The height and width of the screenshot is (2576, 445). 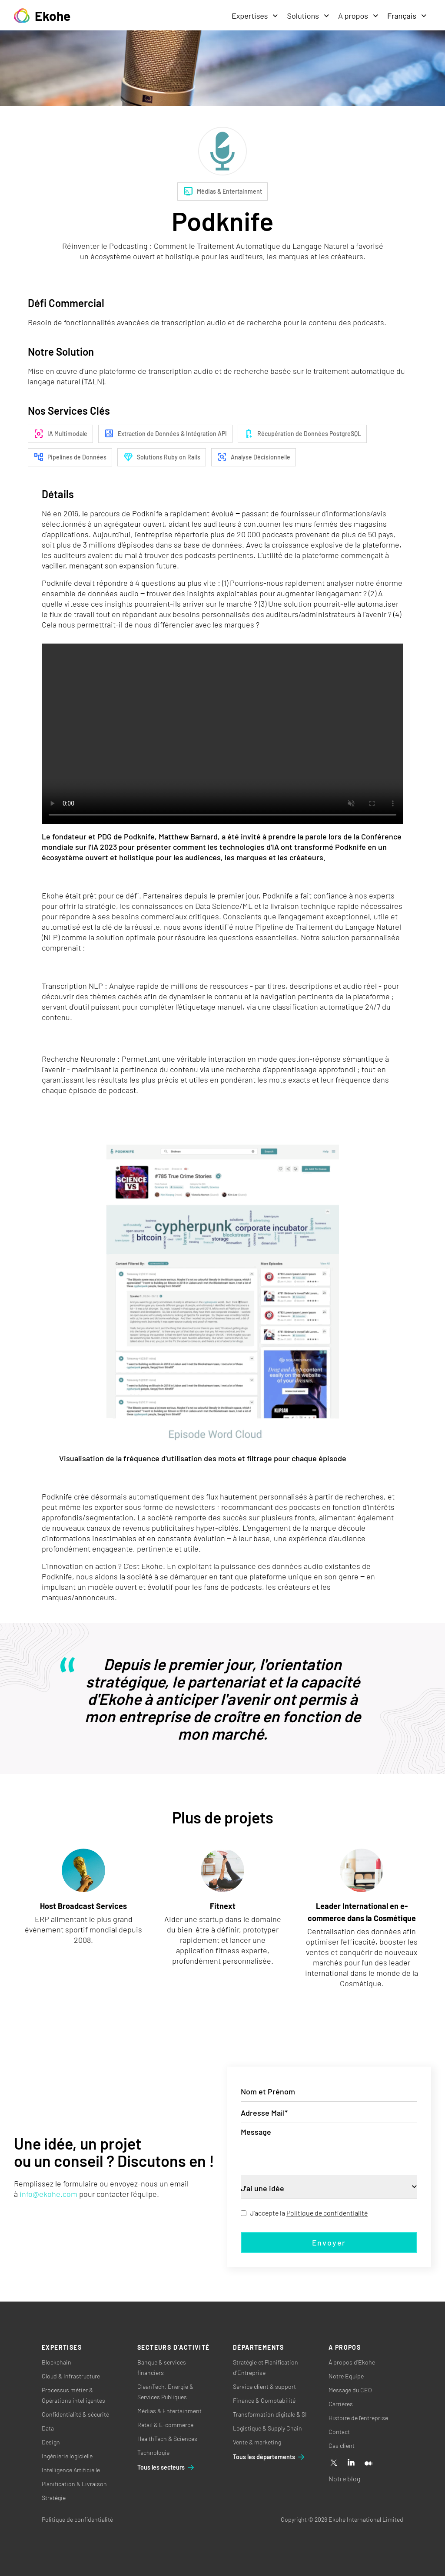 I want to click on Envoyer, so click(x=329, y=2242).